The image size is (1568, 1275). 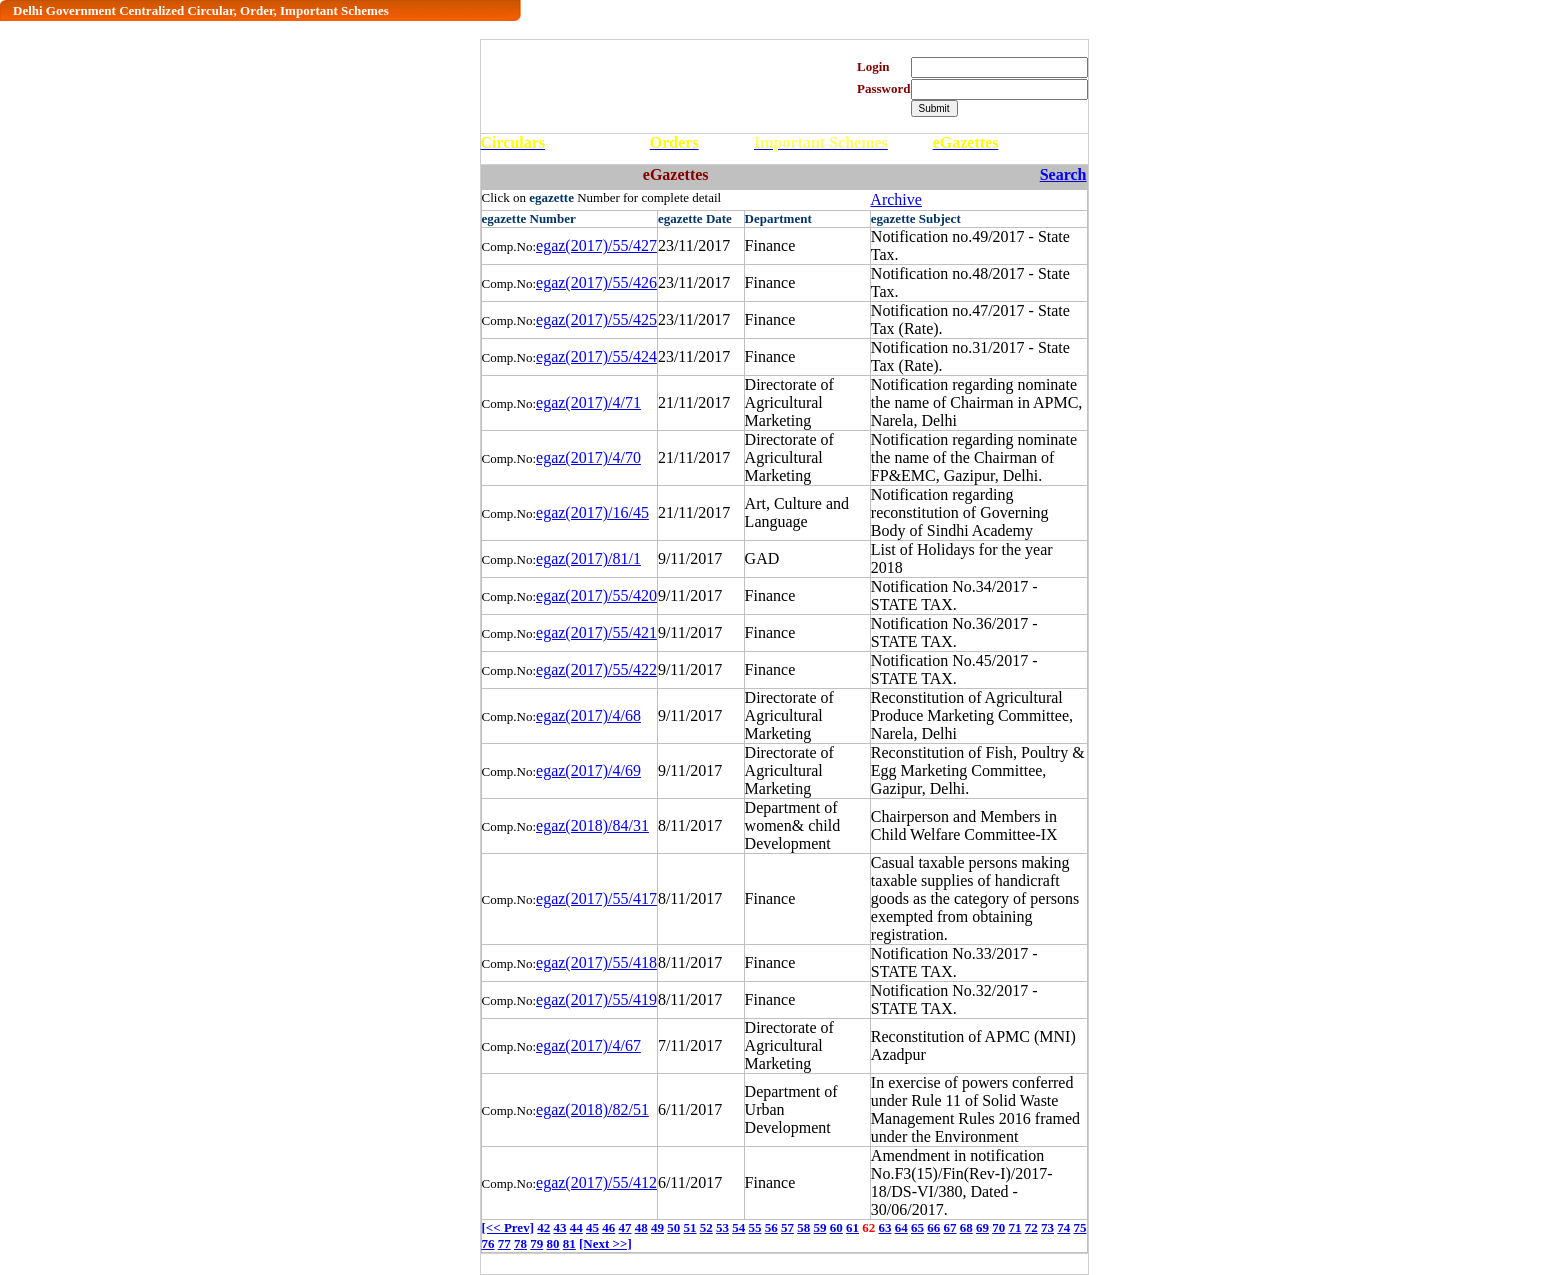 What do you see at coordinates (1031, 1227) in the screenshot?
I see `72` at bounding box center [1031, 1227].